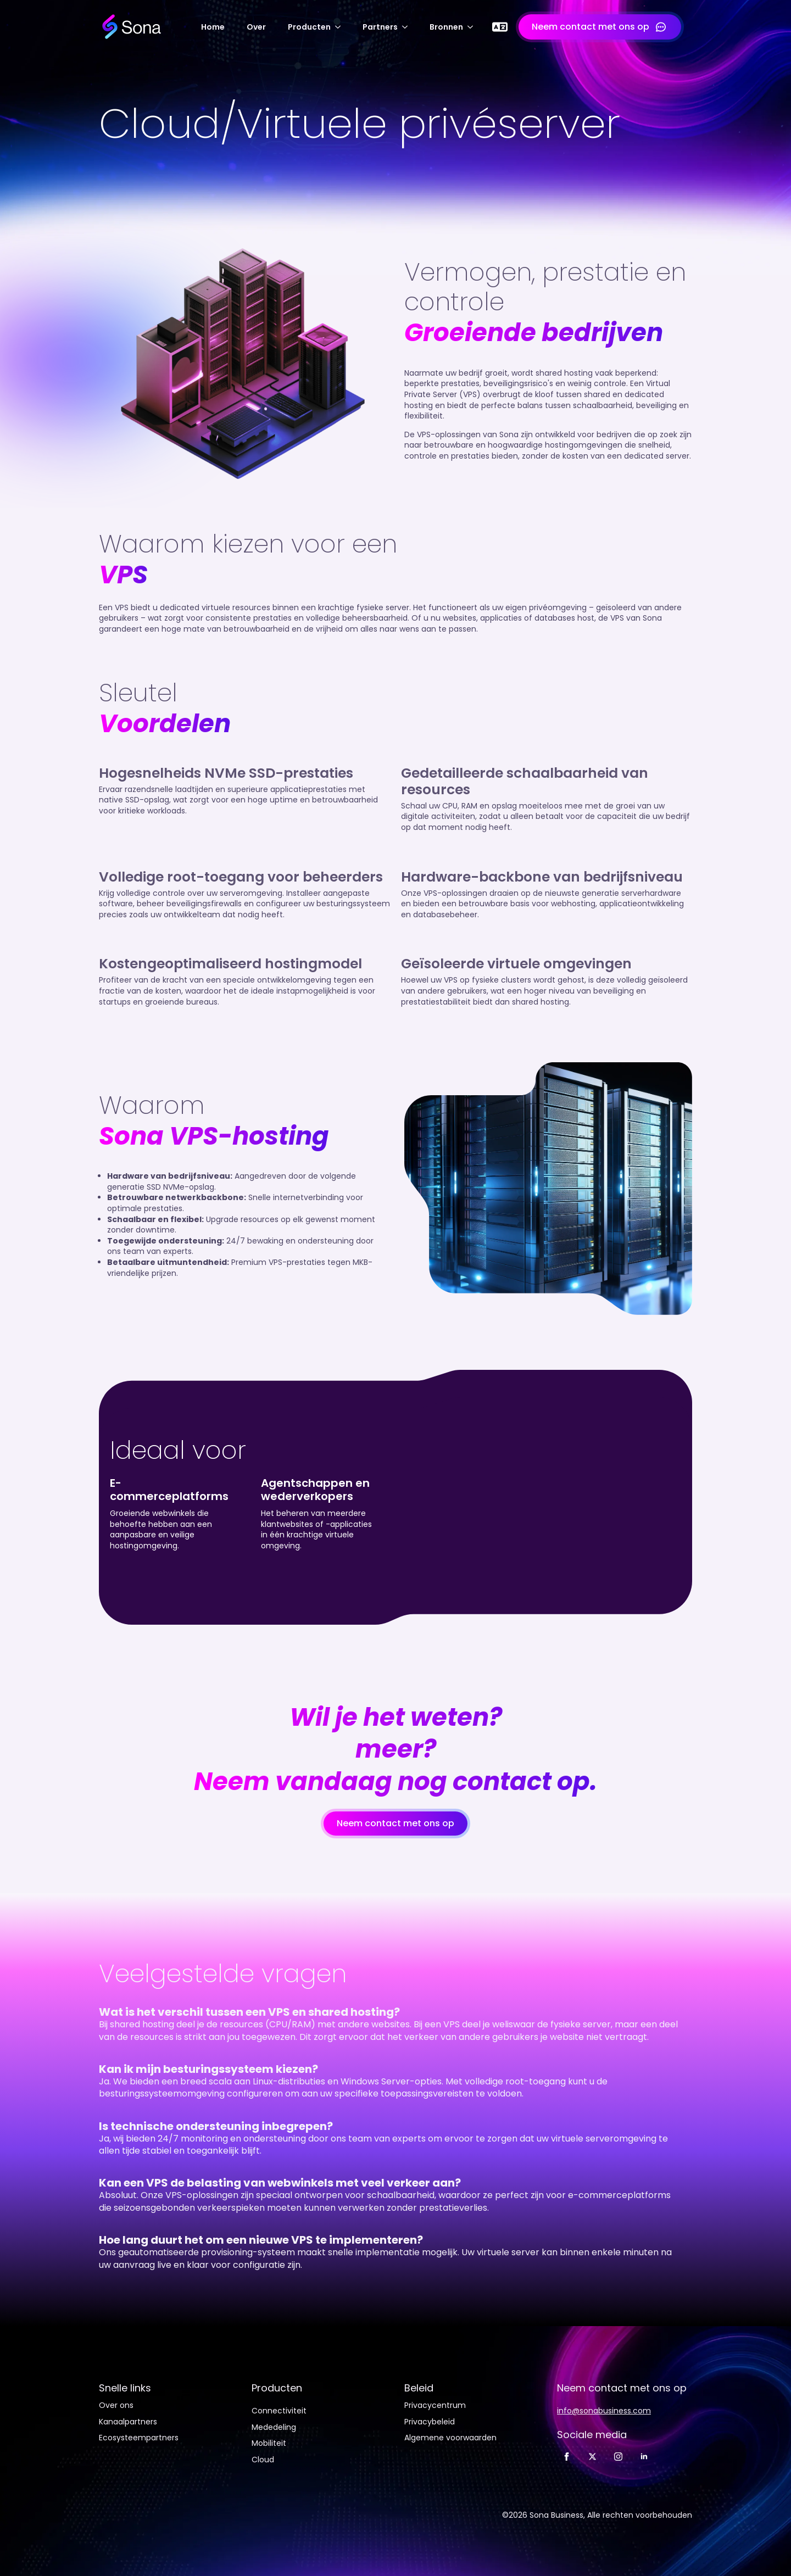  What do you see at coordinates (592, 2456) in the screenshot?
I see `[Twitter]` at bounding box center [592, 2456].